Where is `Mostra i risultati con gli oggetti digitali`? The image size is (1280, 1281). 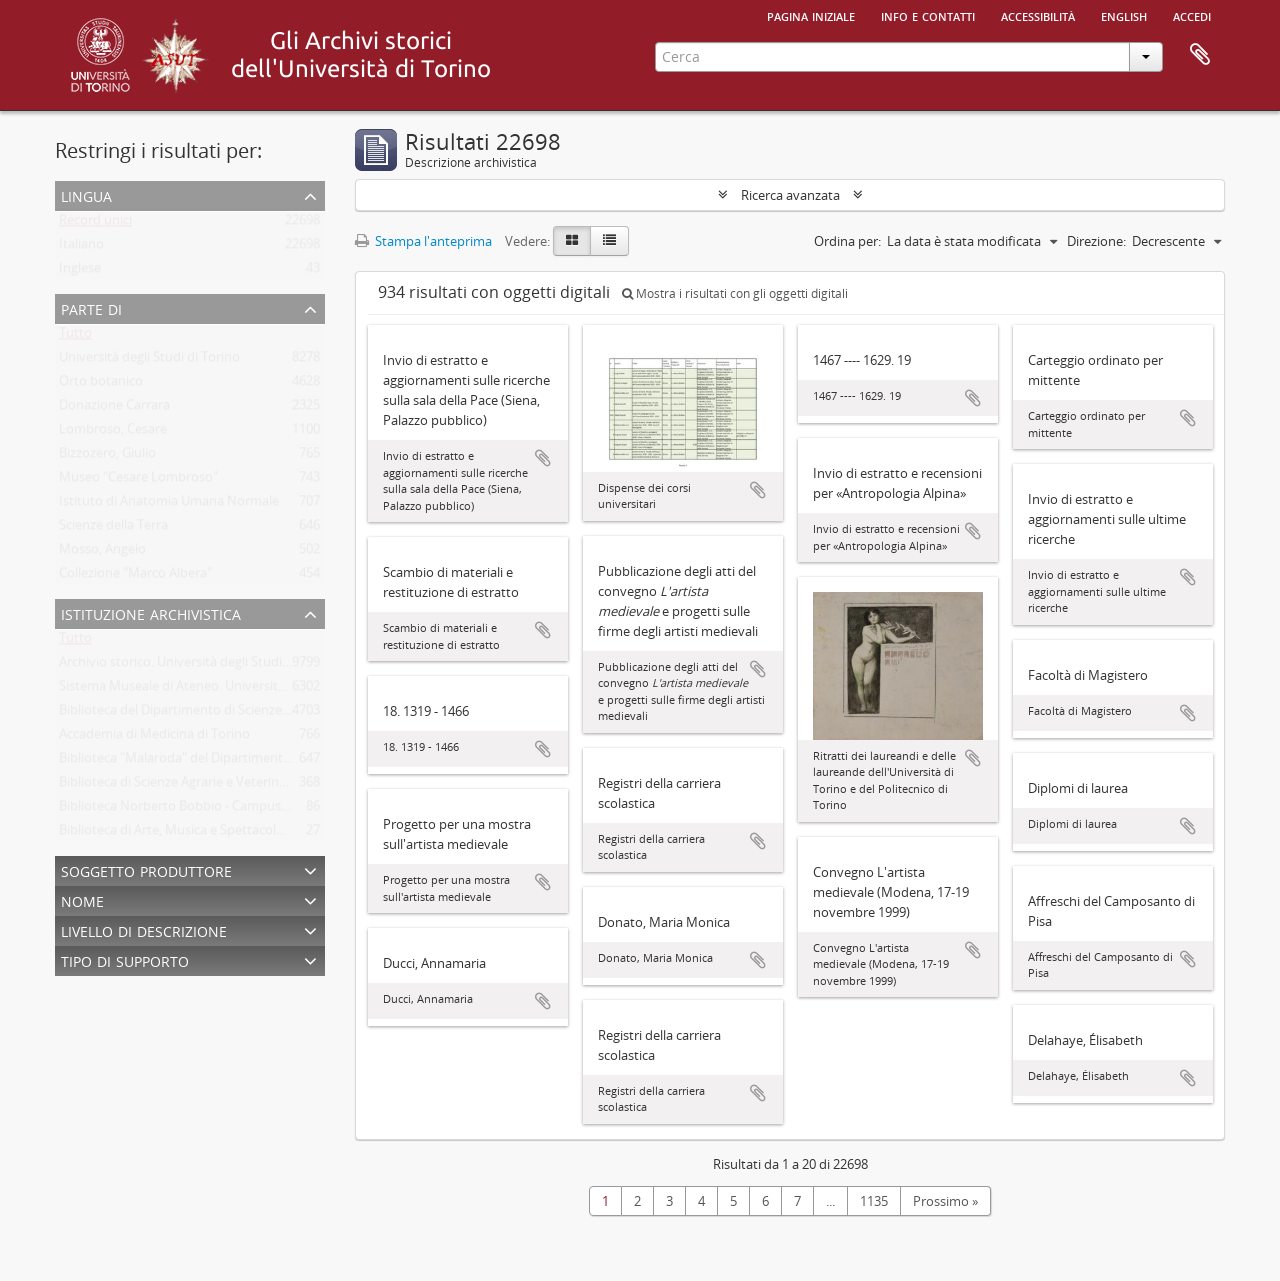 Mostra i risultati con gli oggetti digitali is located at coordinates (735, 293).